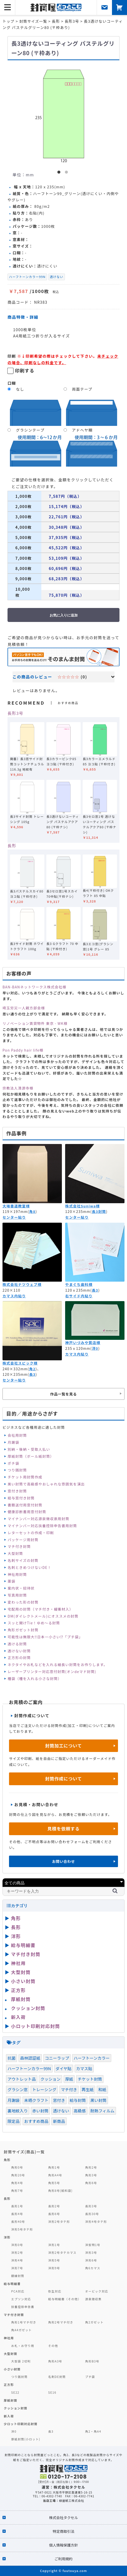  What do you see at coordinates (95, 1290) in the screenshot?
I see `長3` at bounding box center [95, 1290].